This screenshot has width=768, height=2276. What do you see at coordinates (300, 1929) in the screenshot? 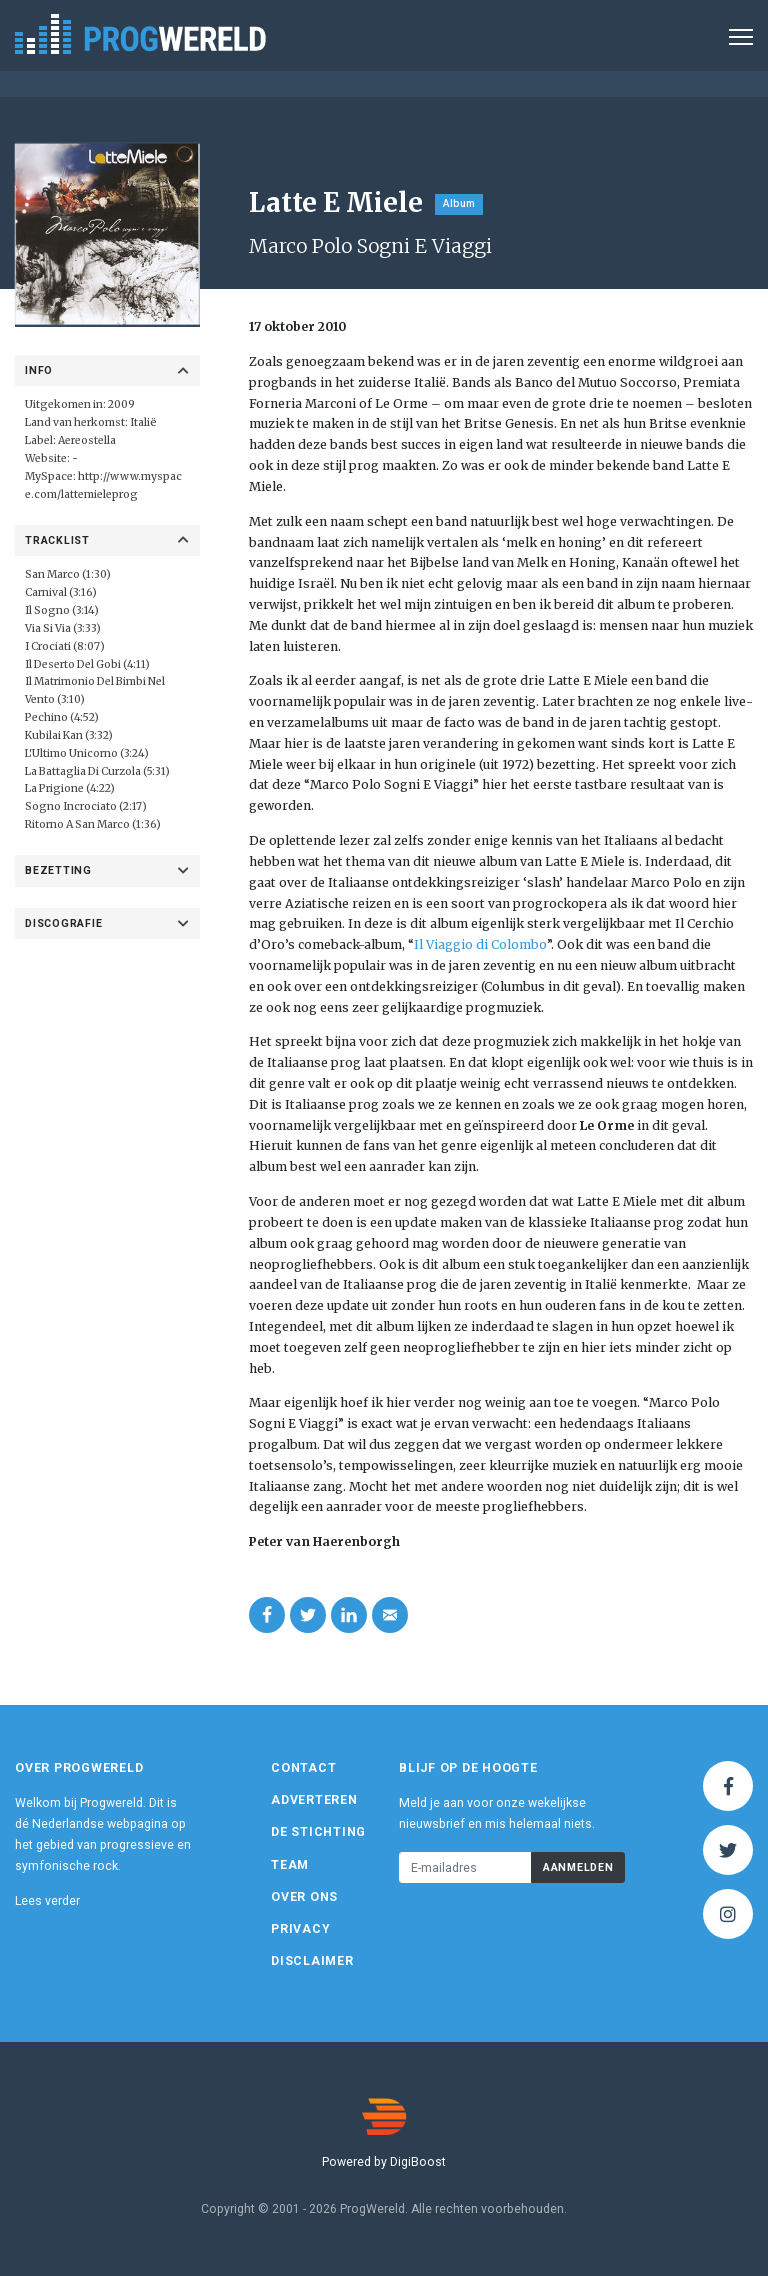
I see `Privacy` at bounding box center [300, 1929].